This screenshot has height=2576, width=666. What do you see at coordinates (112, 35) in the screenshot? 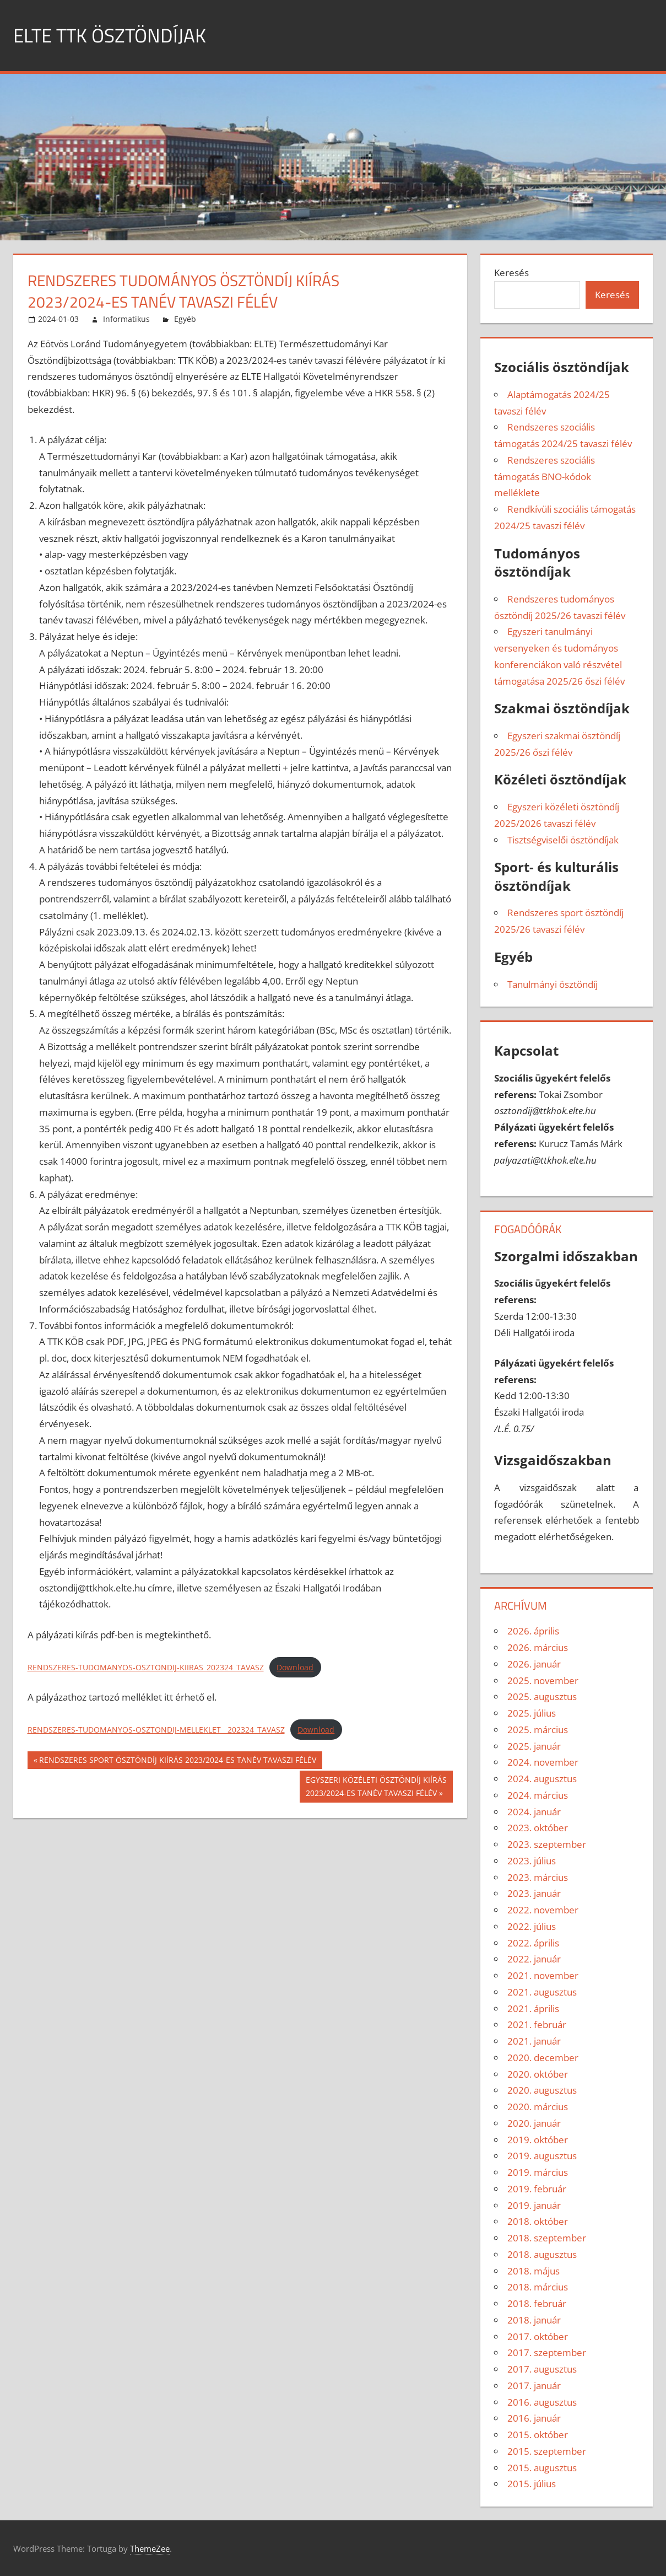
I see `ELTE TTK ÖSZTÖNDÍJAK` at bounding box center [112, 35].